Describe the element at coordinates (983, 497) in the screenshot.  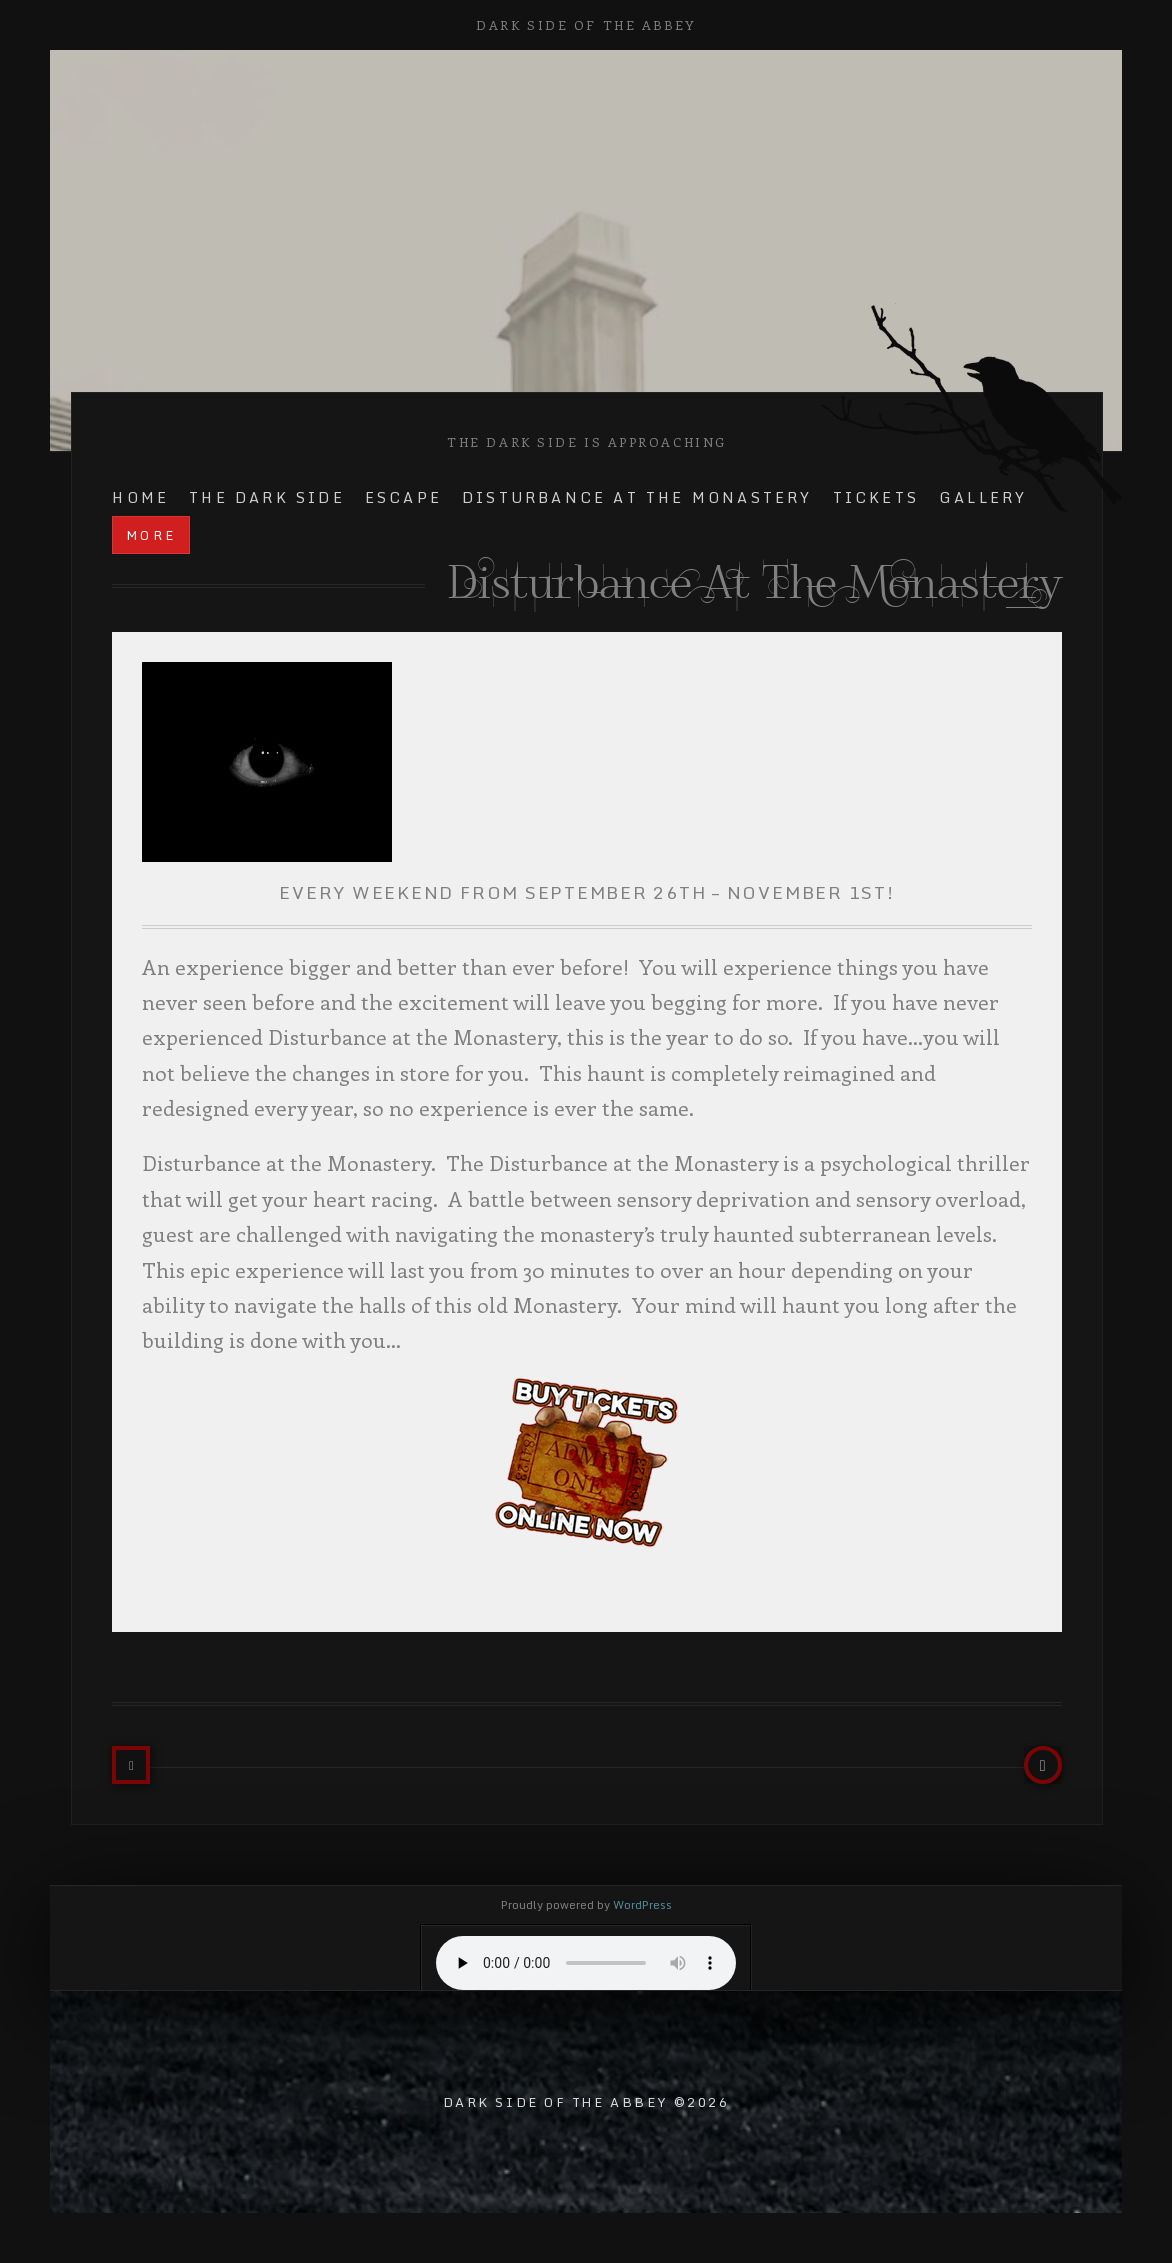
I see `Gallery` at that location.